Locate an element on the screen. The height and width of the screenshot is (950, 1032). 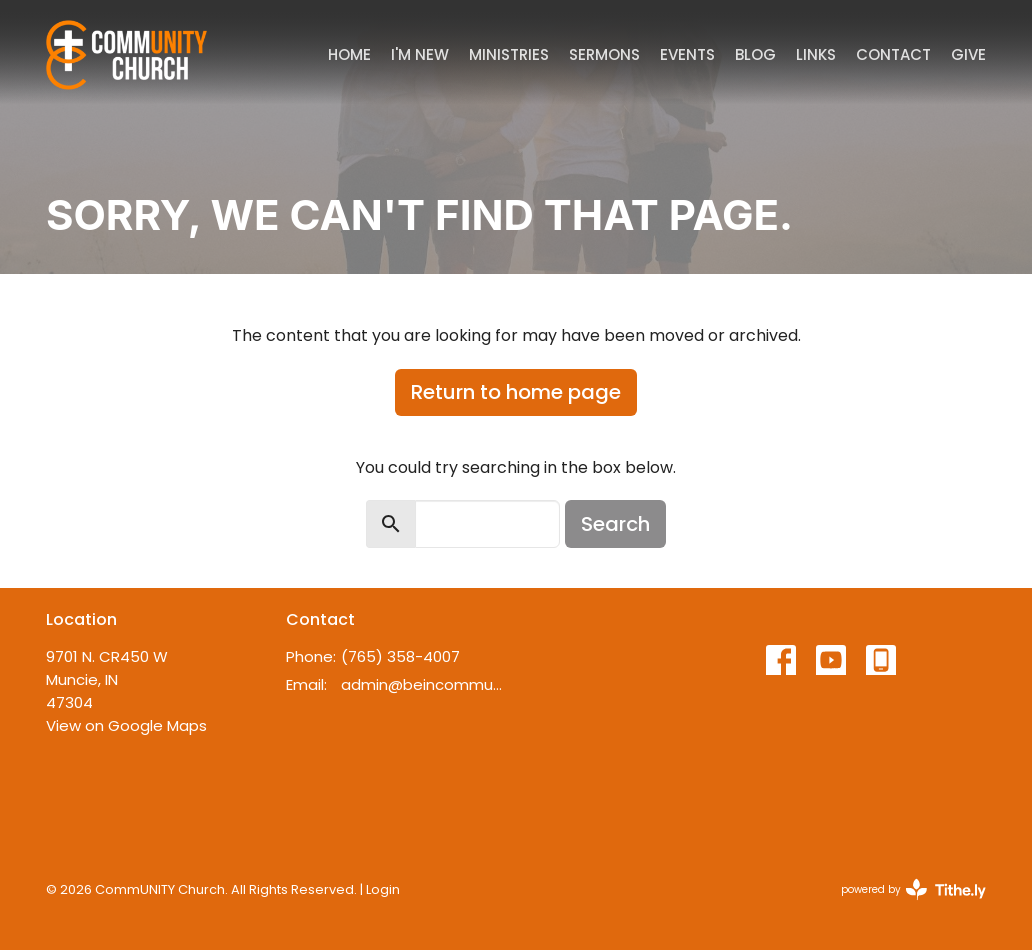
Give is located at coordinates (968, 54).